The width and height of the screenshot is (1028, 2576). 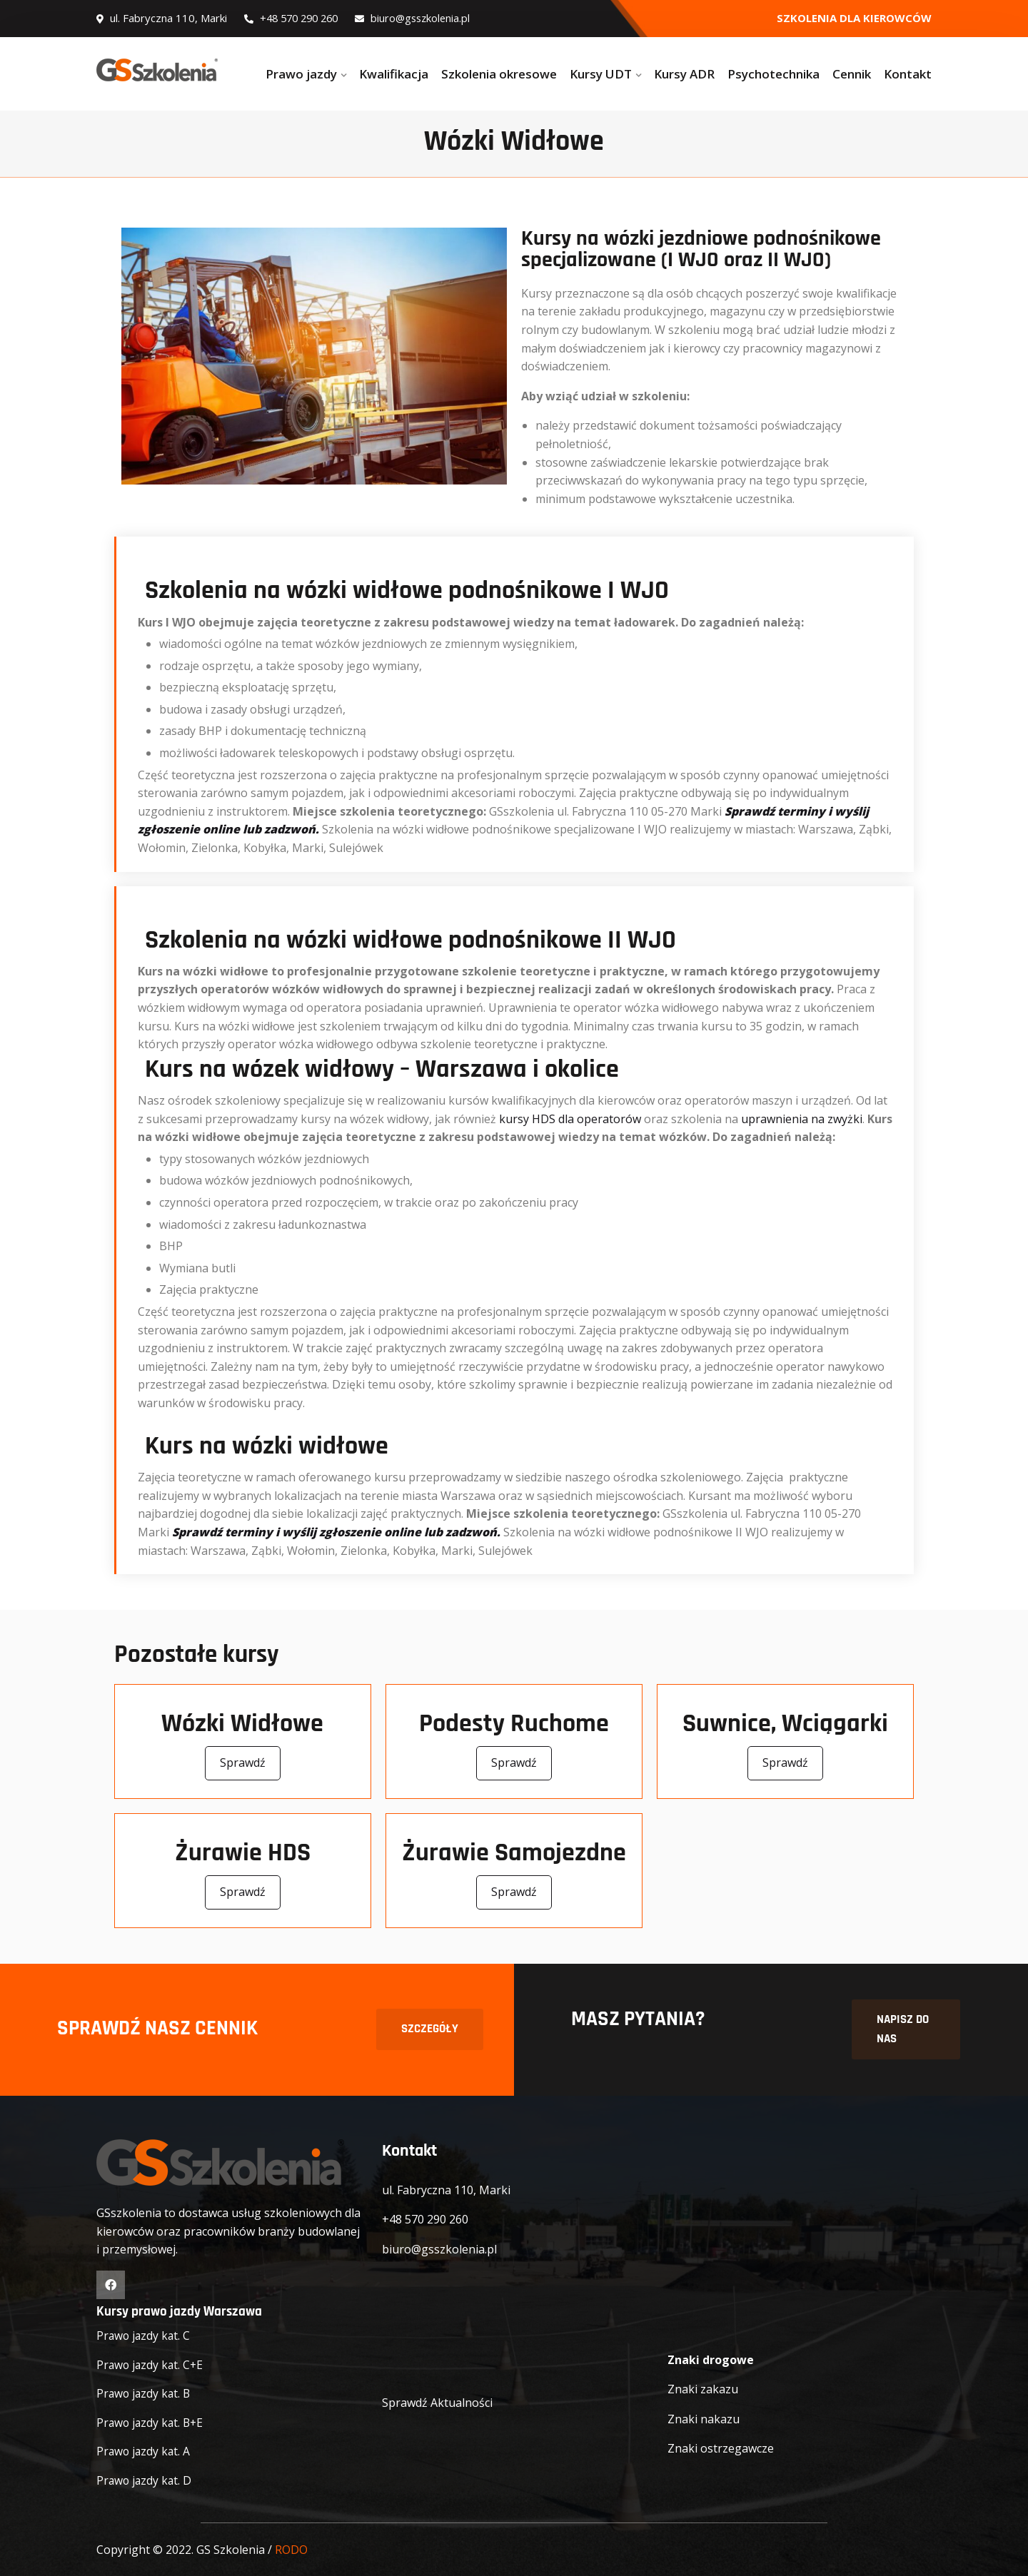 What do you see at coordinates (785, 1724) in the screenshot?
I see `Suwnice, Wciągarki` at bounding box center [785, 1724].